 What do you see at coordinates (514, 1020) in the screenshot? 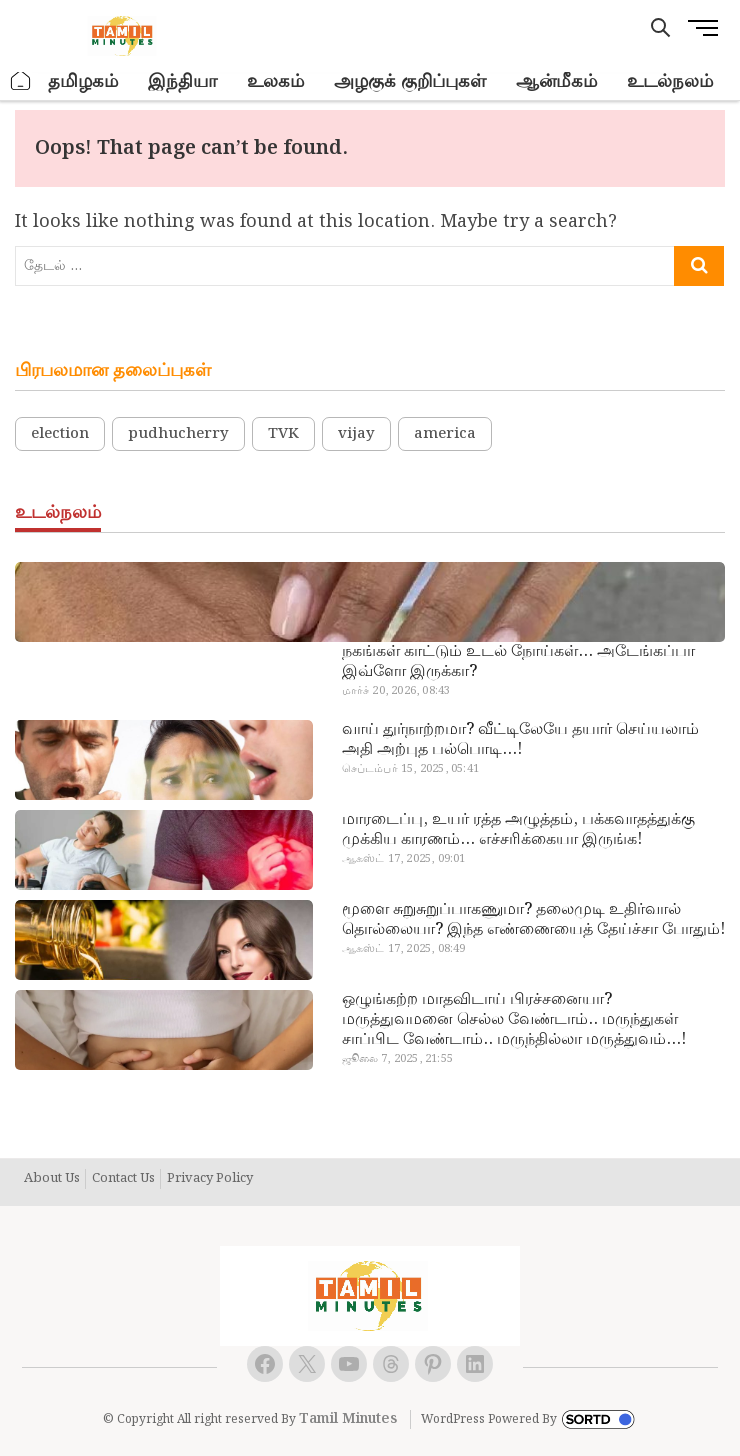
I see `ஒழுங்கற்ற மாதவிடாய் பிரச்சனையா? மருத்துவமனை செல்ல வேண்டாம்.. மருந்துகள் சாப்பிட வேண்டாம்.. மருந்தில்லா மருத்துவம்…!` at bounding box center [514, 1020].